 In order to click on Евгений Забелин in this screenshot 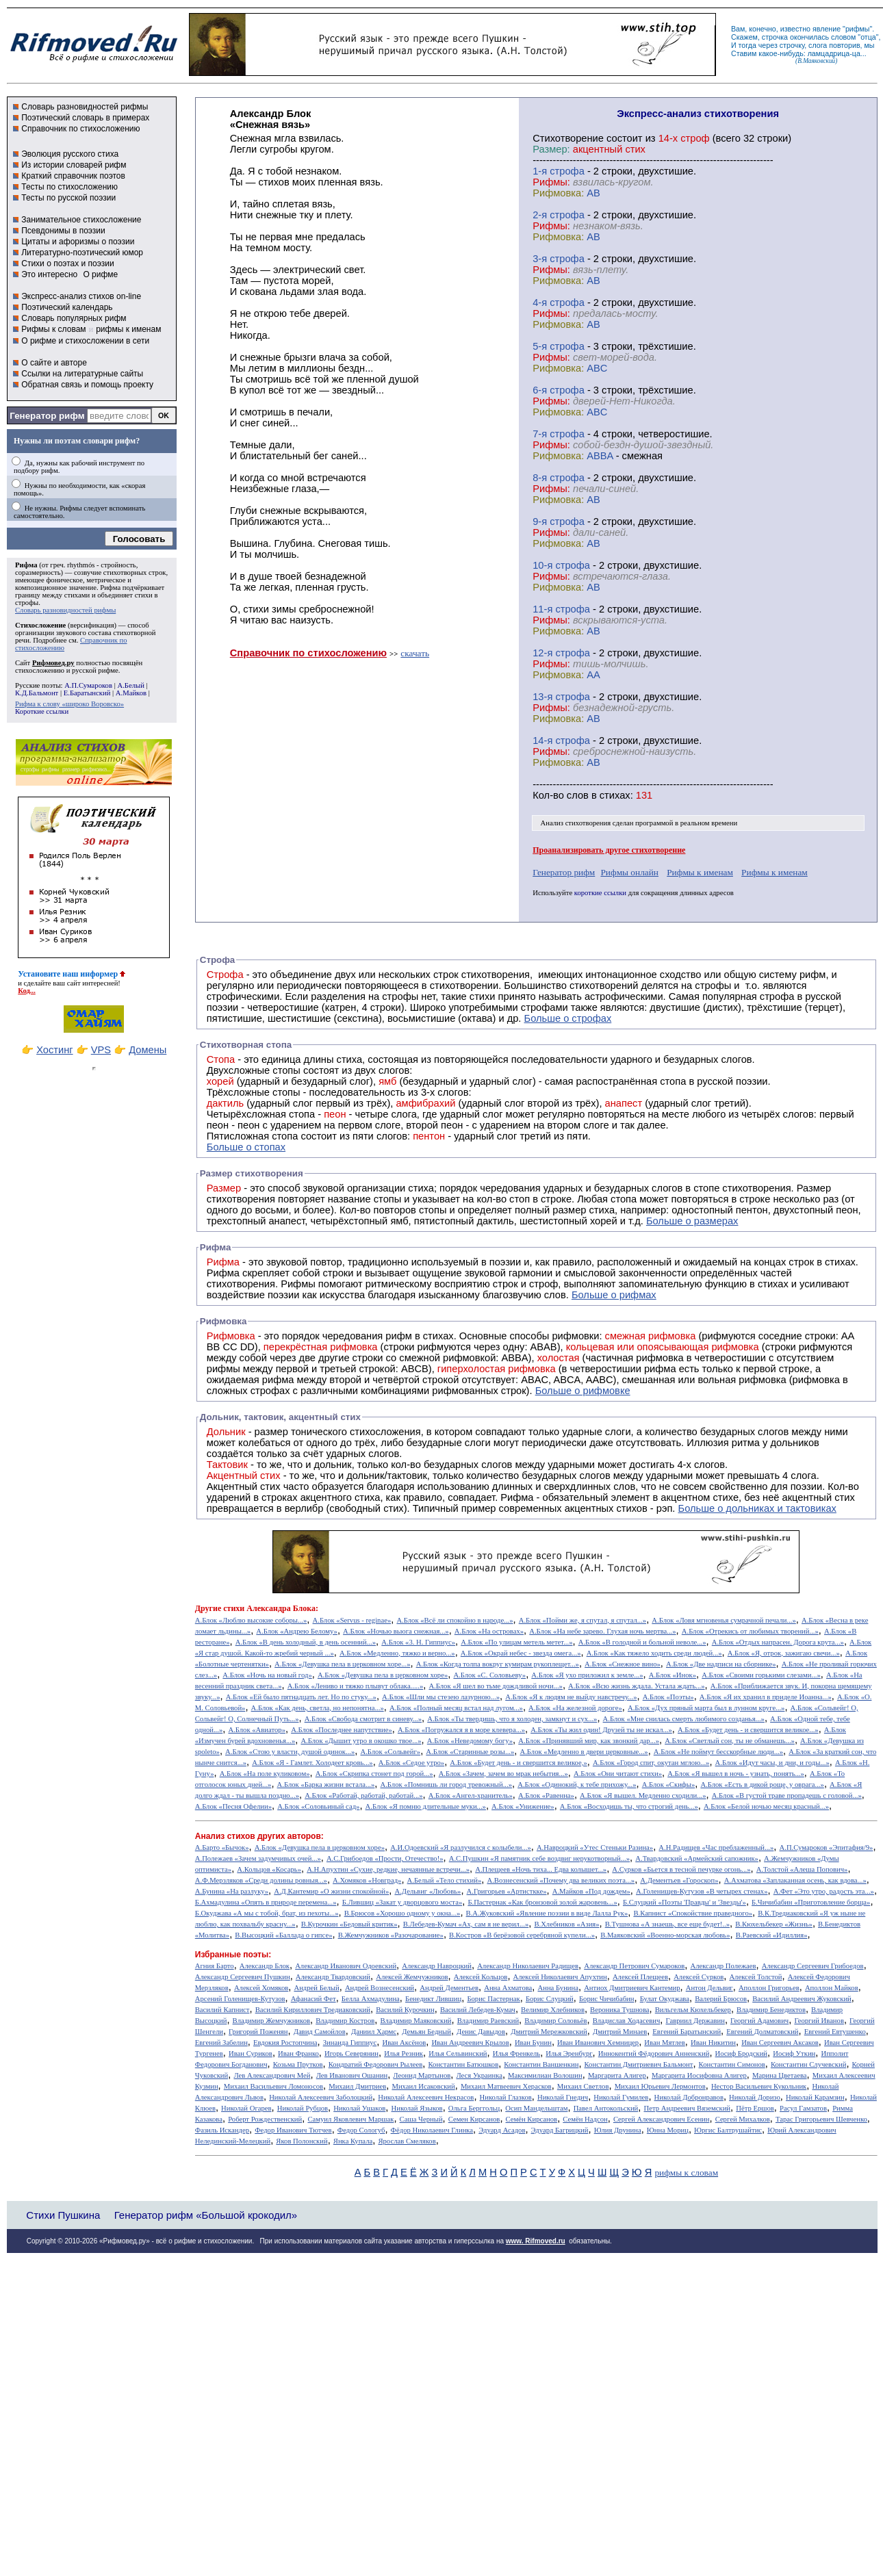, I will do `click(221, 2042)`.